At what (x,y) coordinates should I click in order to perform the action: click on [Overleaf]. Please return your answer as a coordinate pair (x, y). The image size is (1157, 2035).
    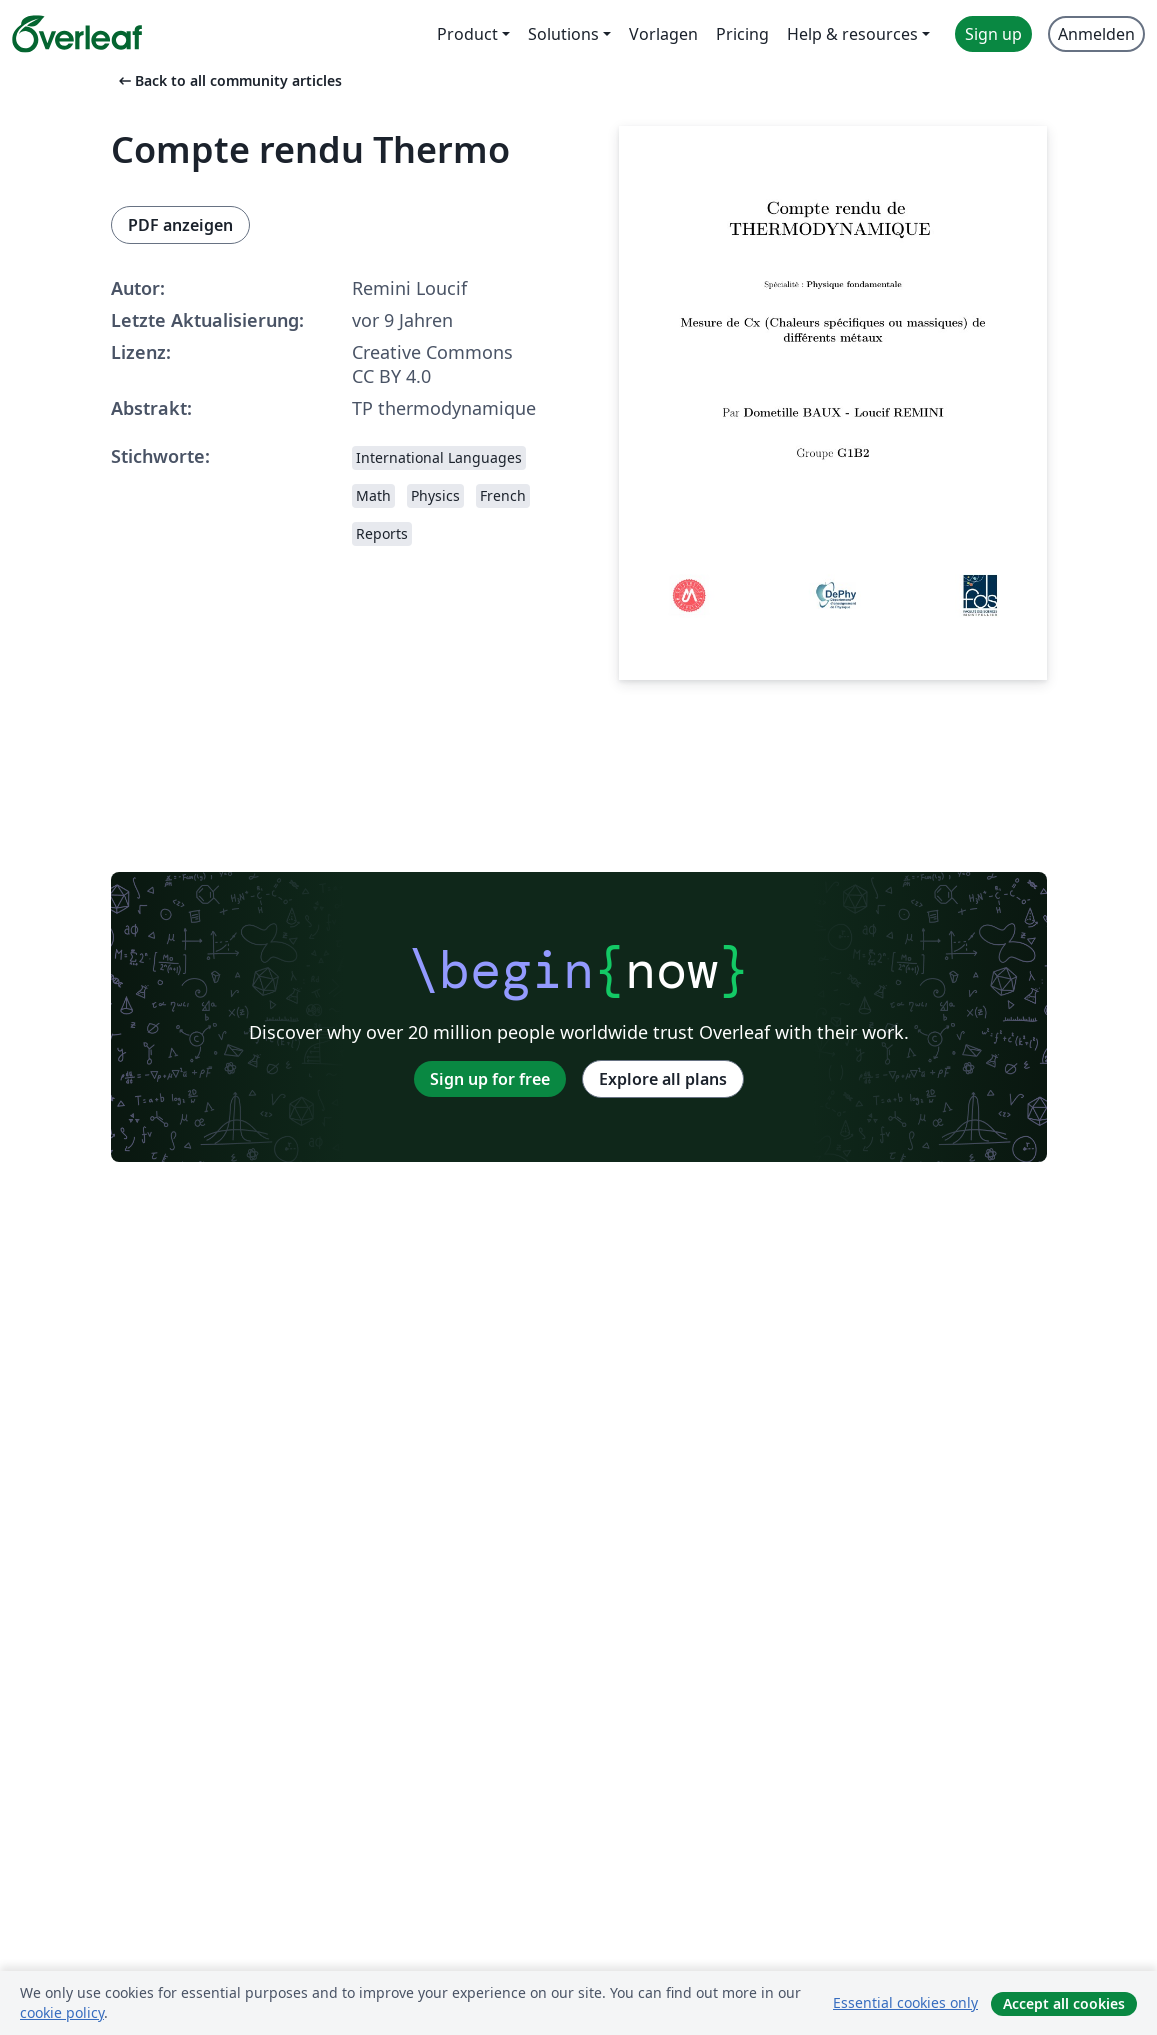
    Looking at the image, I should click on (77, 34).